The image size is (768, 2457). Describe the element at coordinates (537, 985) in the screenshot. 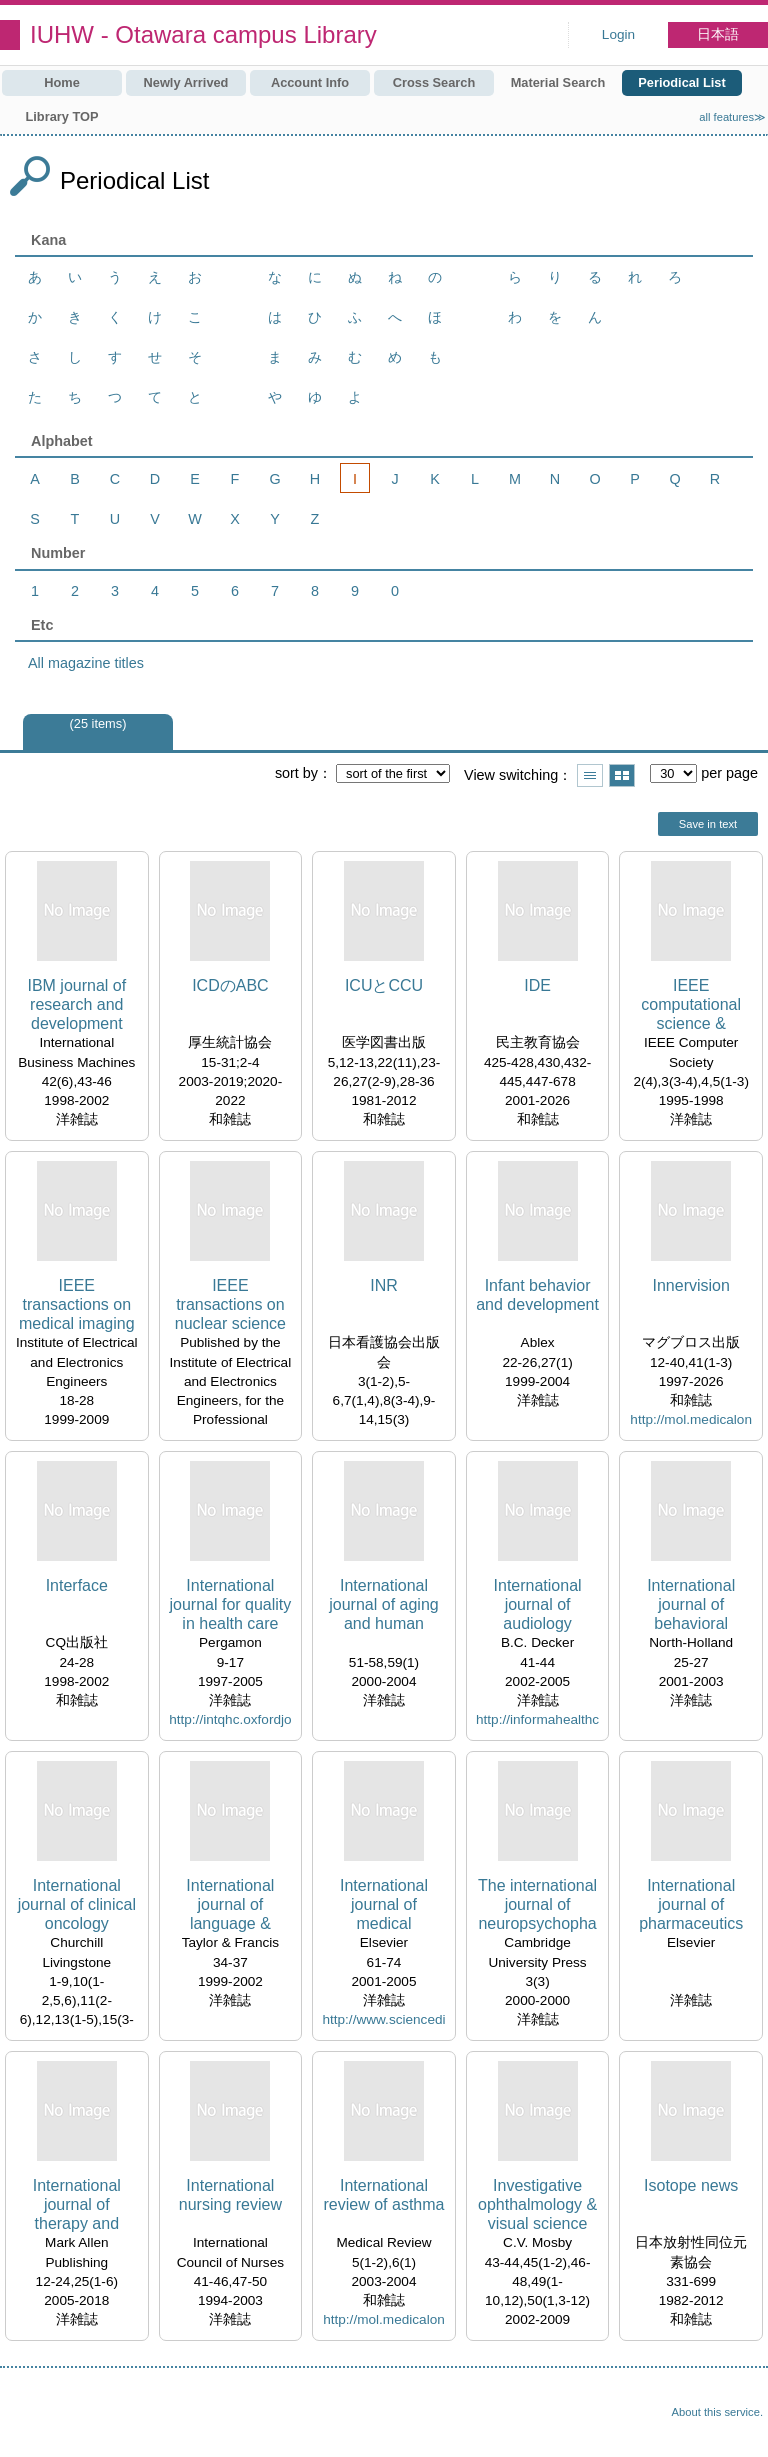

I see `IDE` at that location.